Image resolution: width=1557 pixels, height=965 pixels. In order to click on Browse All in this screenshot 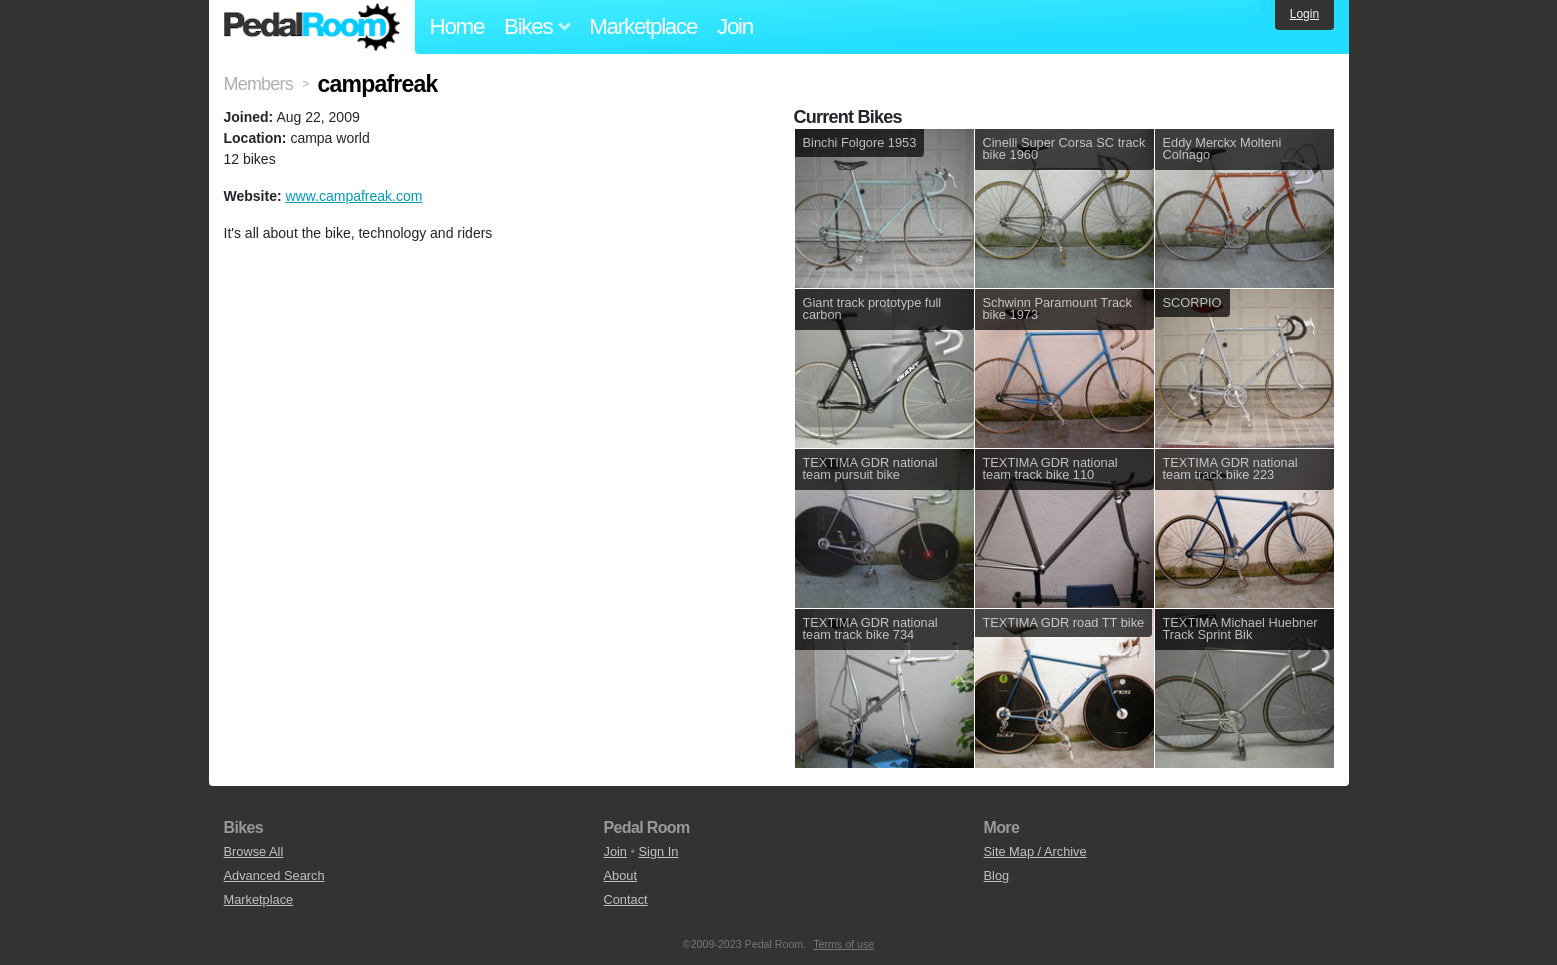, I will do `click(254, 851)`.